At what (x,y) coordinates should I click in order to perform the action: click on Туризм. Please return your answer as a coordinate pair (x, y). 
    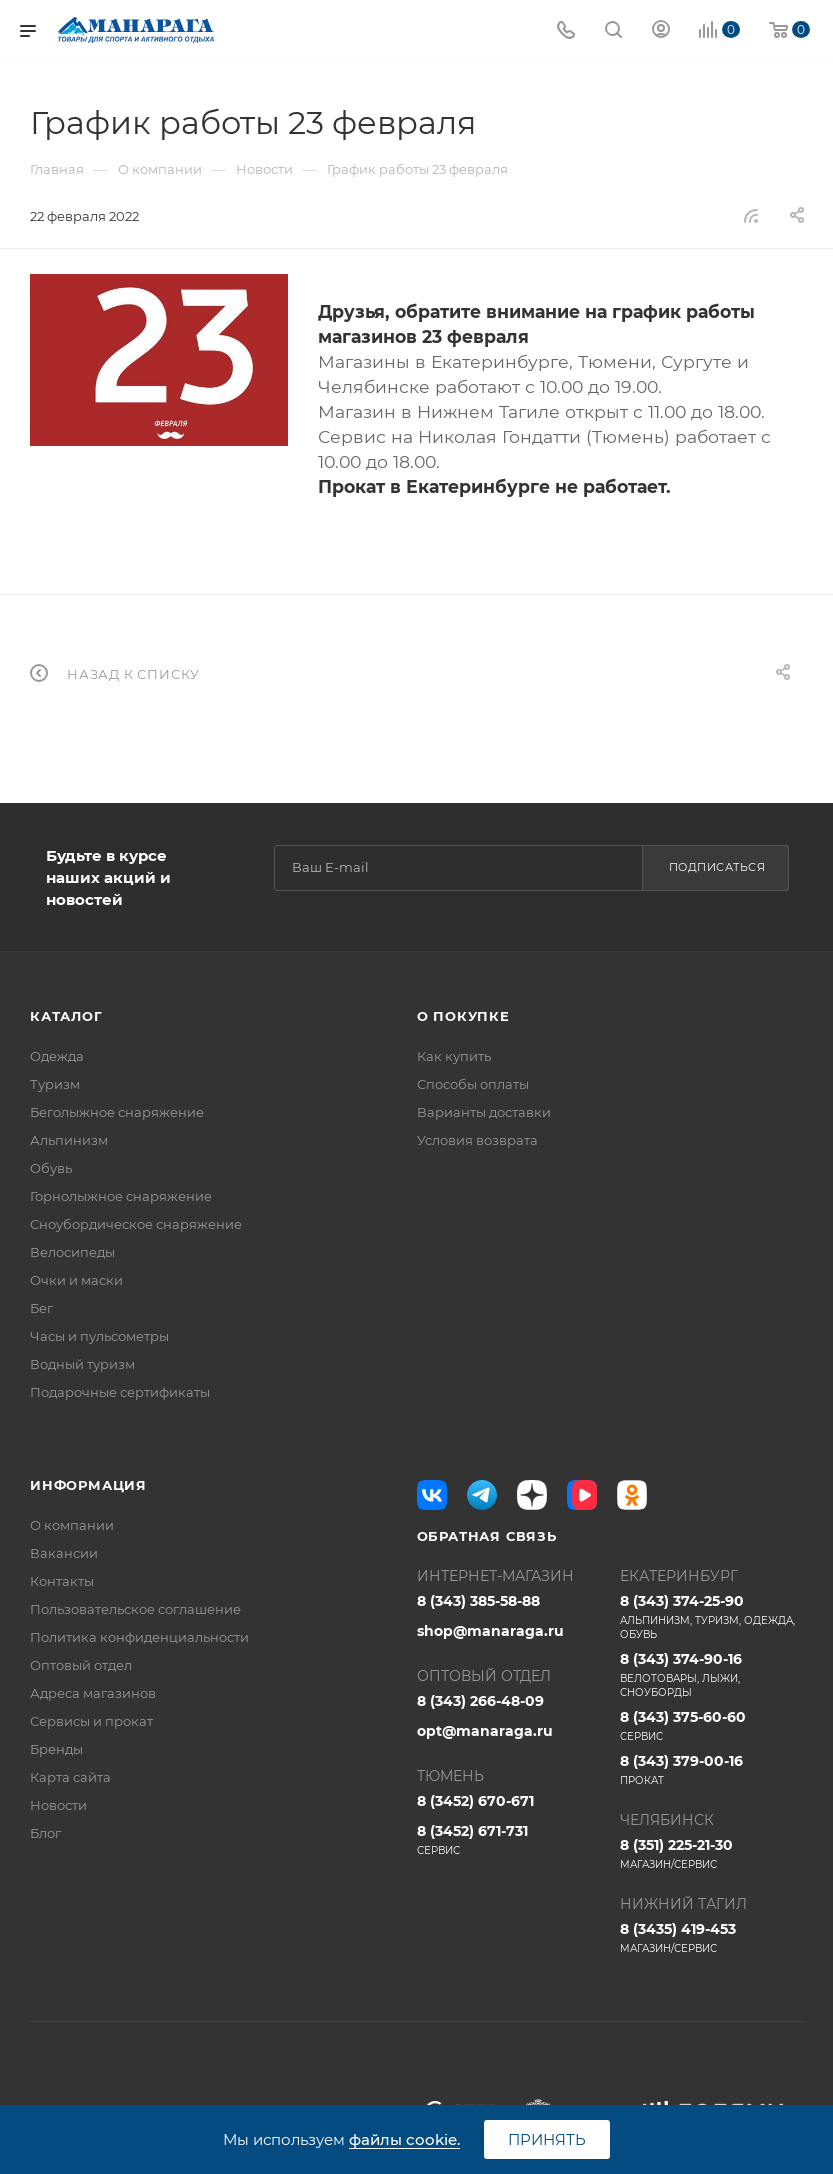
    Looking at the image, I should click on (55, 1084).